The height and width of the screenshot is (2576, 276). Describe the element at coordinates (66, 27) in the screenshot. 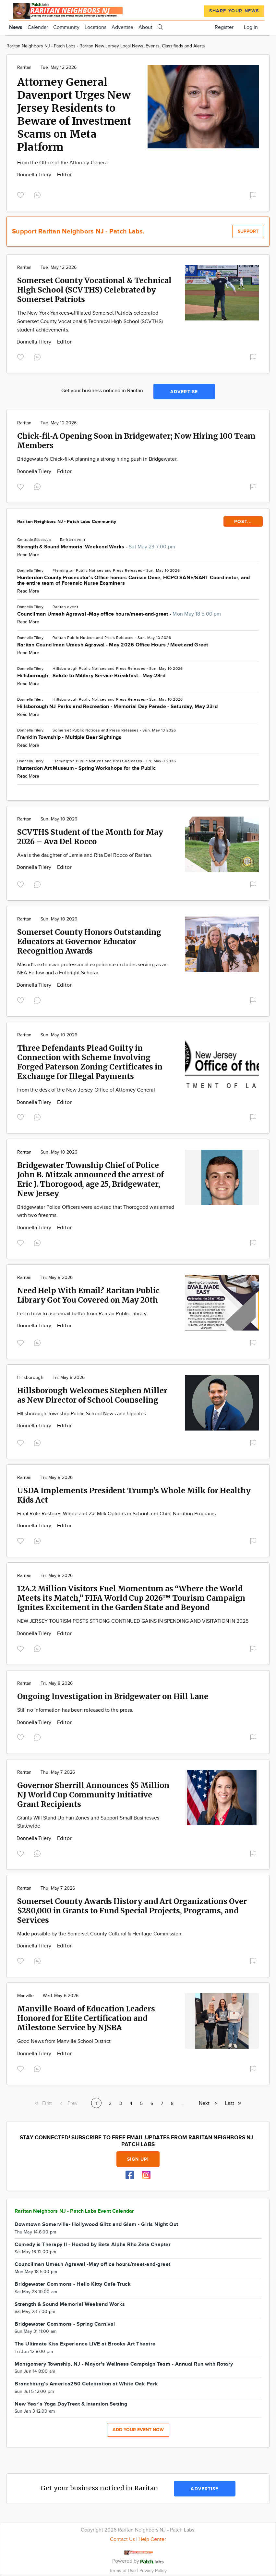

I see `Community` at that location.